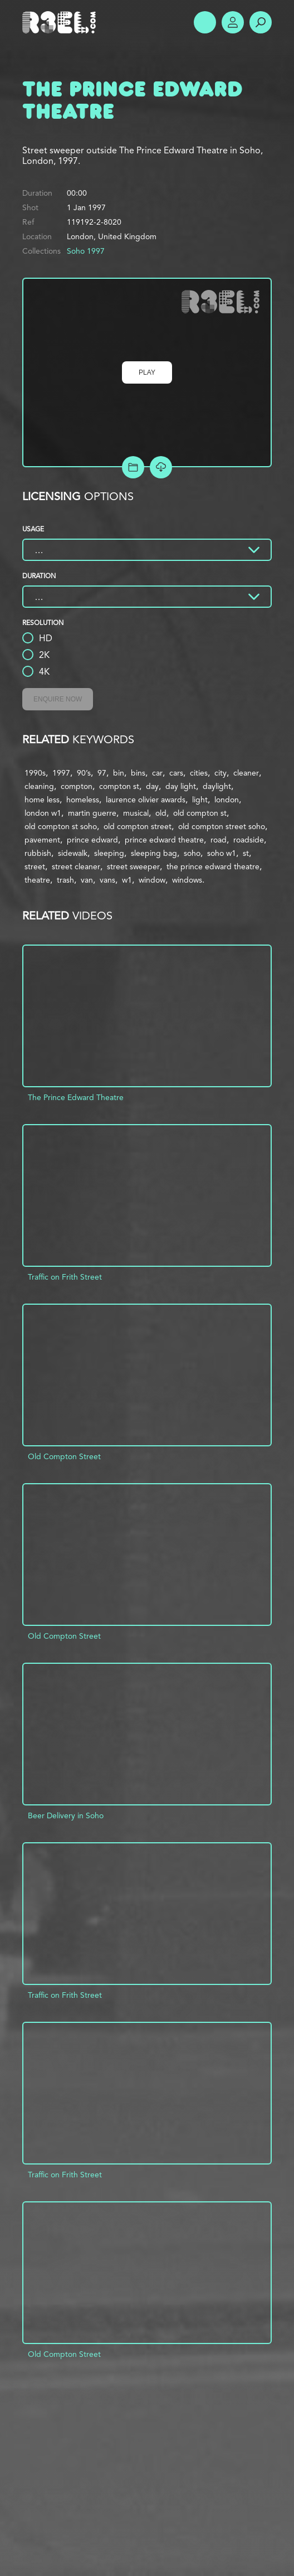 The height and width of the screenshot is (2576, 294). I want to click on Beer Delivery in Soho, so click(66, 1815).